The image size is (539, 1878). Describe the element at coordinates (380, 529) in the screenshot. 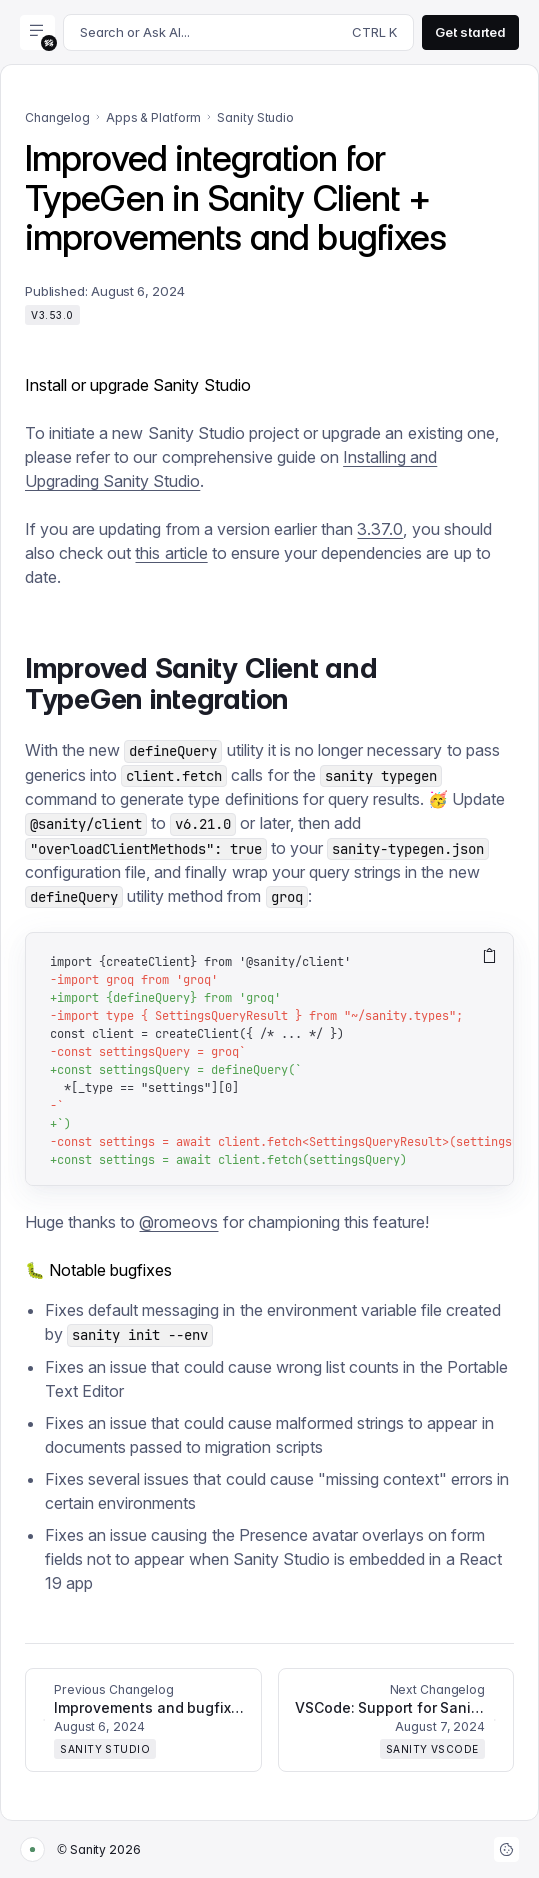

I see `3.37.0` at that location.